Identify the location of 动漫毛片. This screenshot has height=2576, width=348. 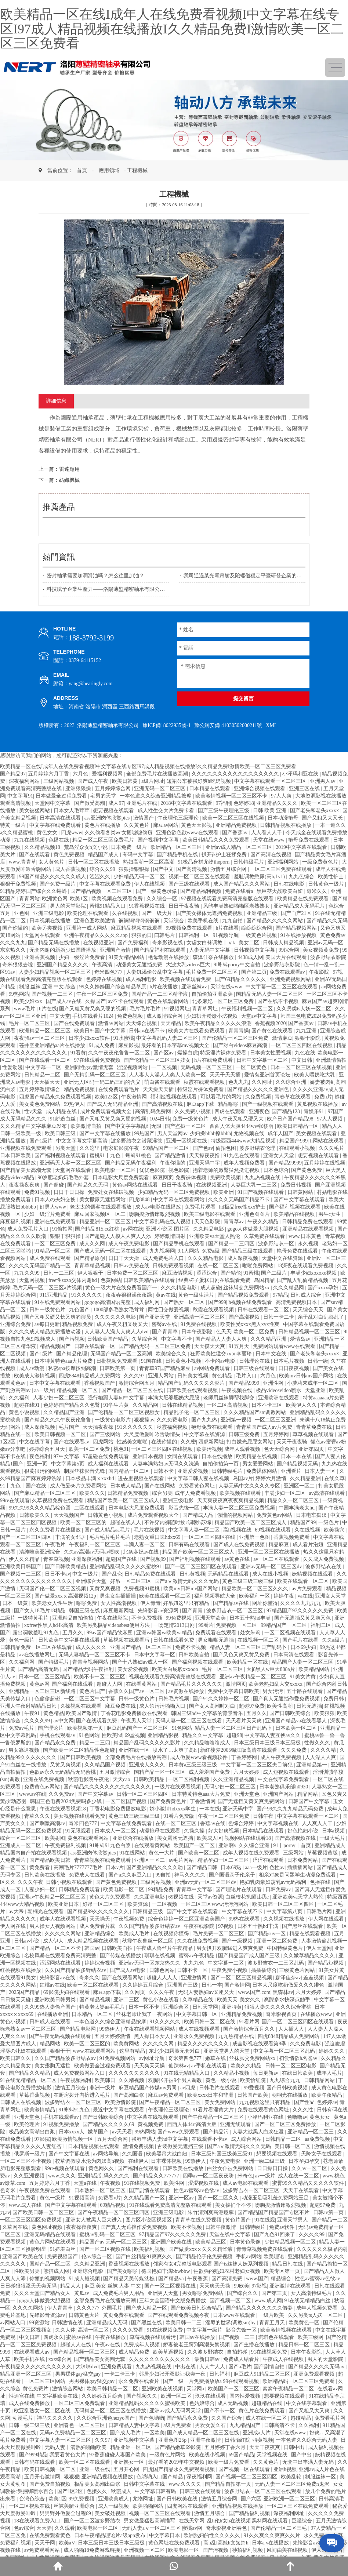
(23, 2418).